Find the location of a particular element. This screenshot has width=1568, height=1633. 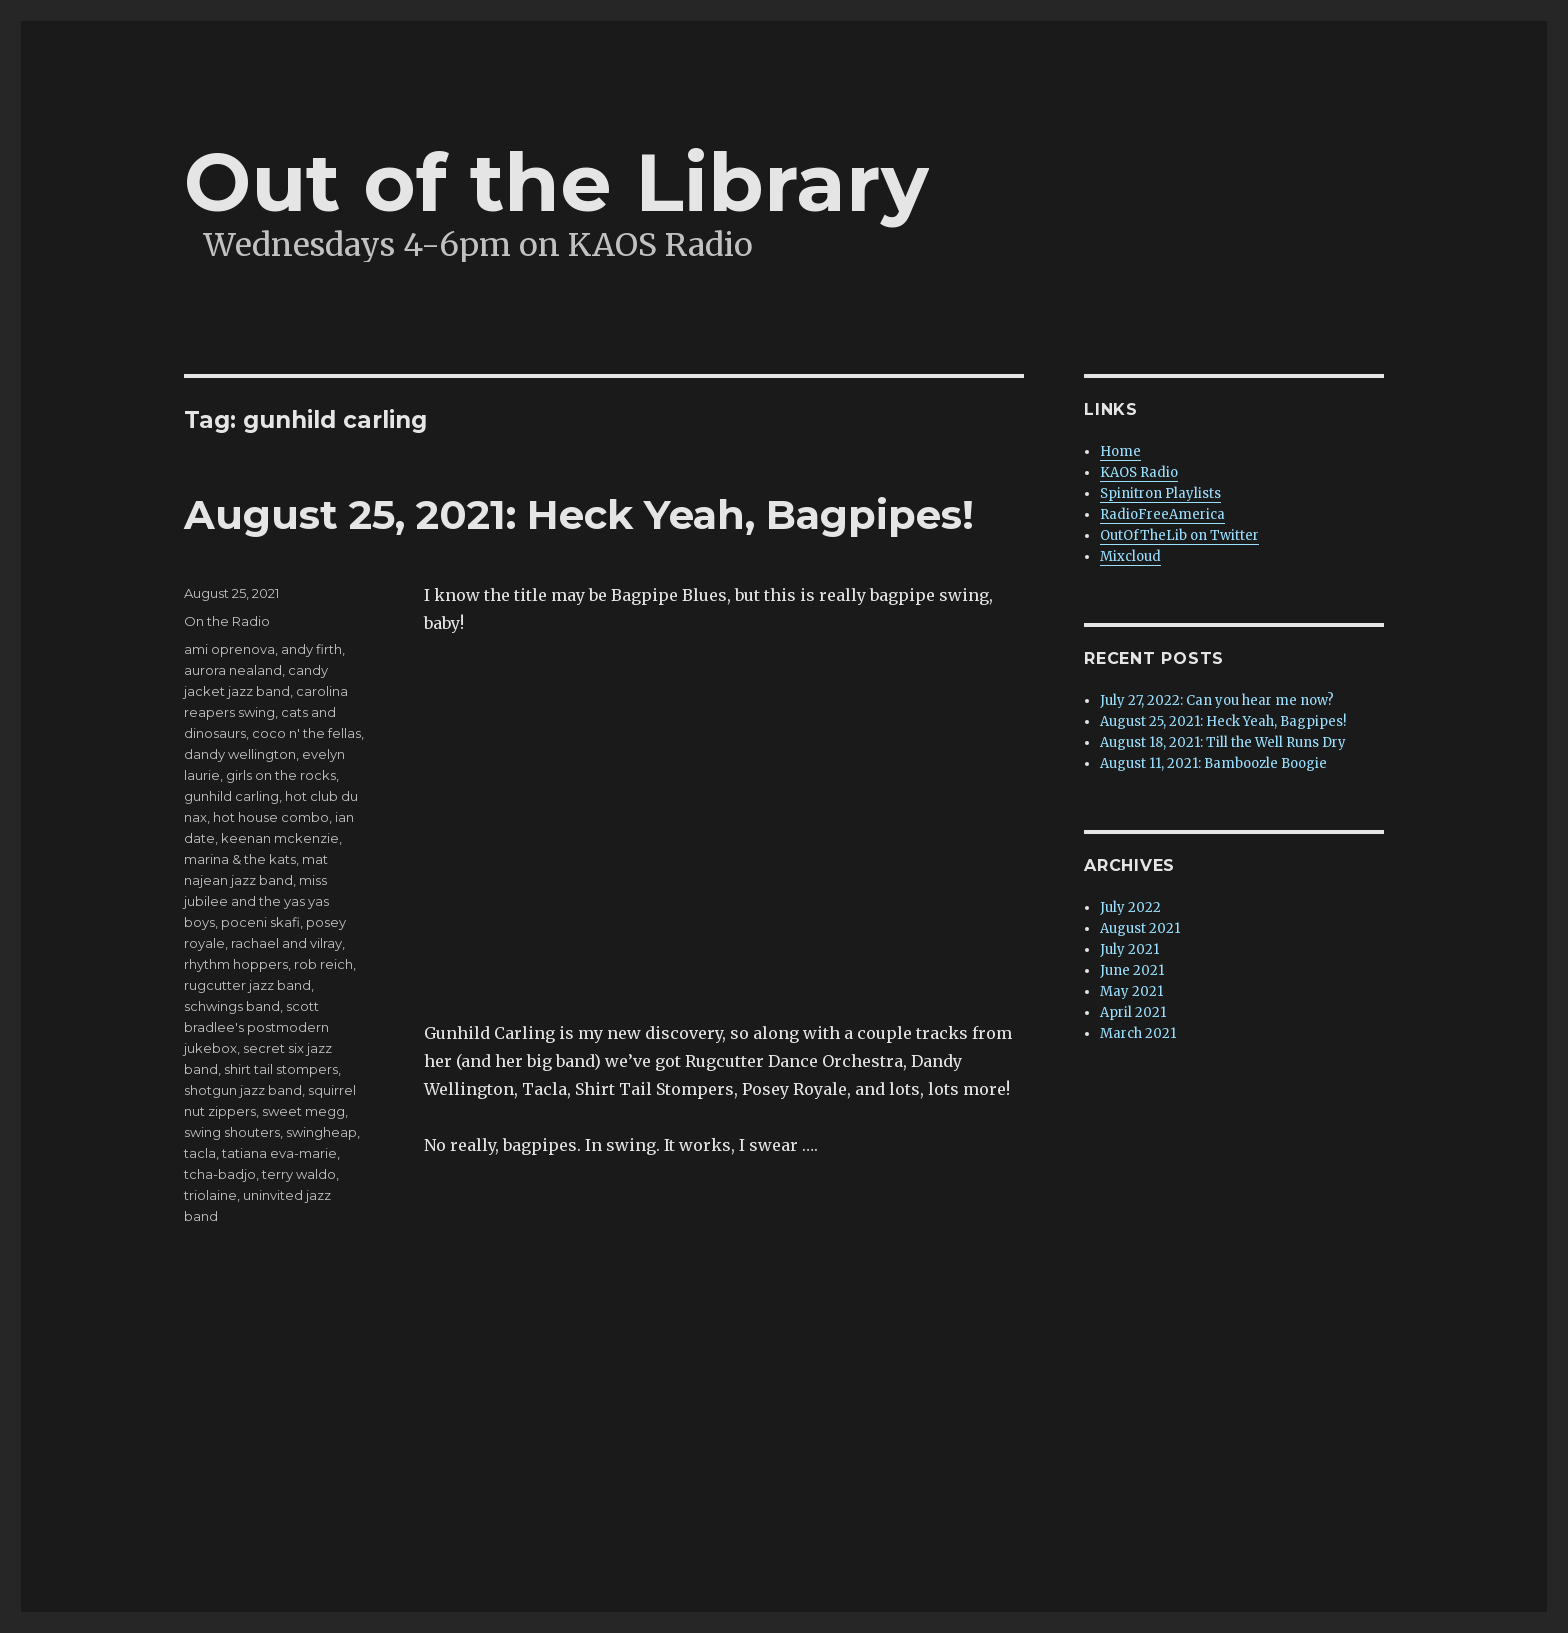

gunhild carling is located at coordinates (231, 796).